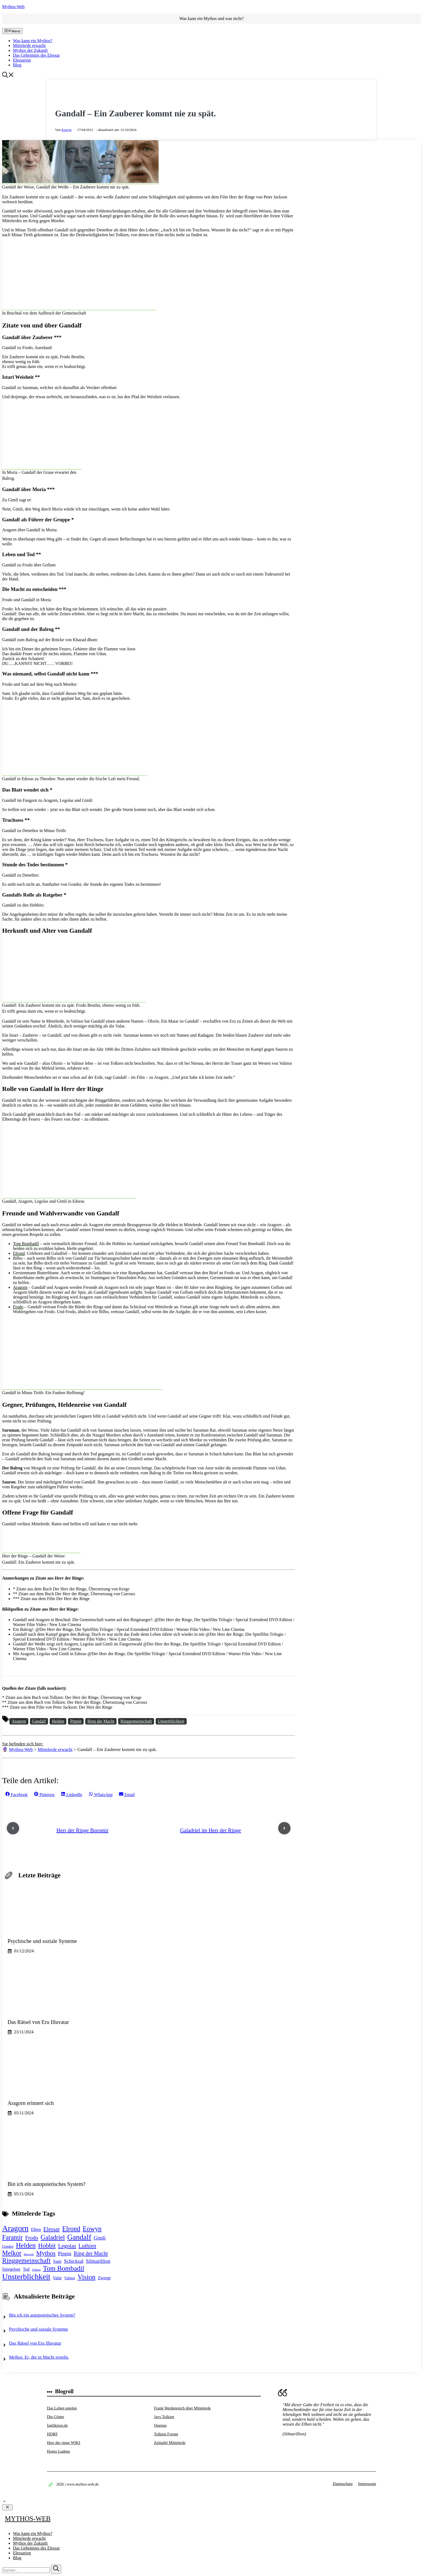 The width and height of the screenshot is (423, 2576). I want to click on Zeittafel Mittelerde, so click(170, 2442).